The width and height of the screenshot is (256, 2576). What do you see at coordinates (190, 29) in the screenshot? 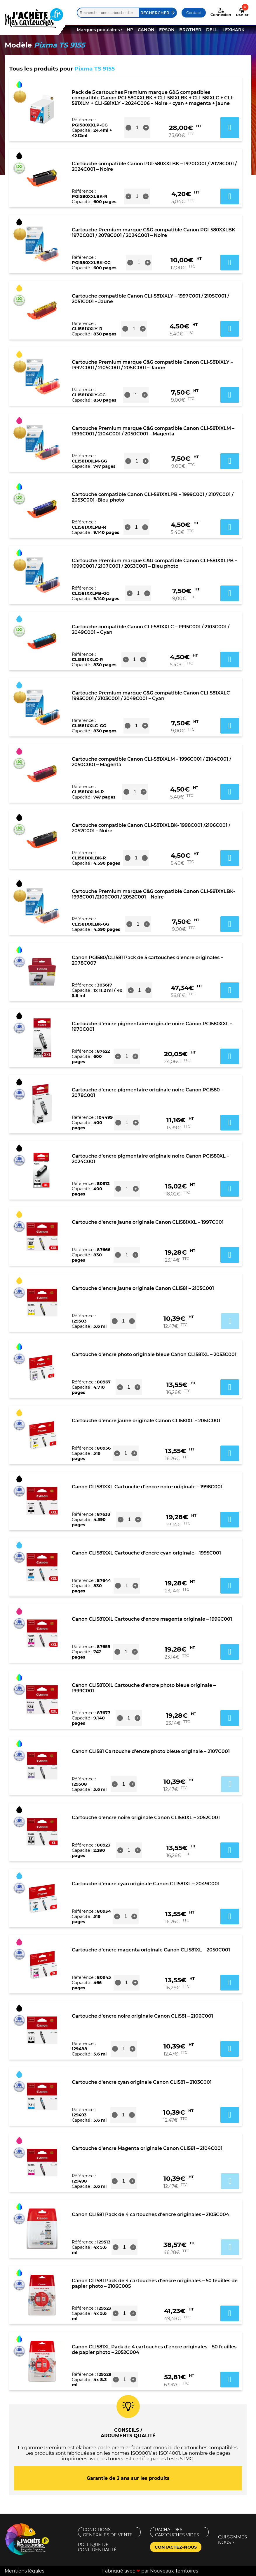
I see `BROTHER` at bounding box center [190, 29].